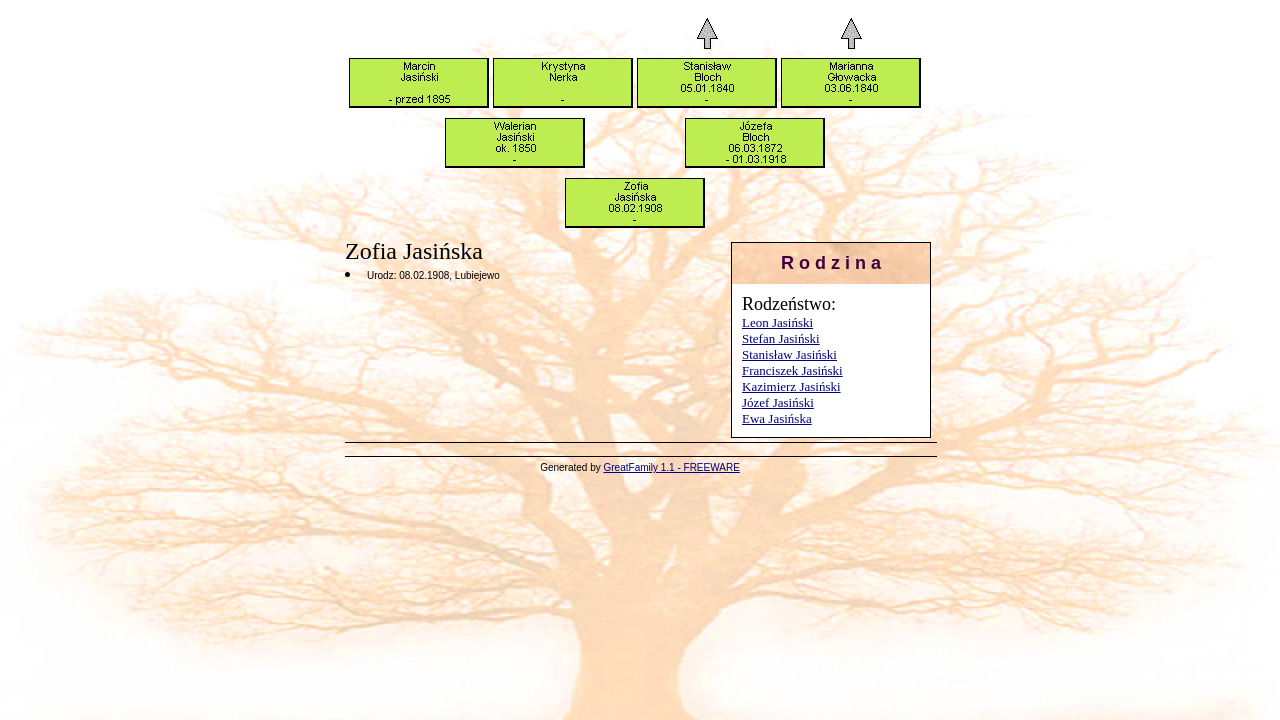 The width and height of the screenshot is (1280, 720). I want to click on Stanisław Jasiński, so click(789, 354).